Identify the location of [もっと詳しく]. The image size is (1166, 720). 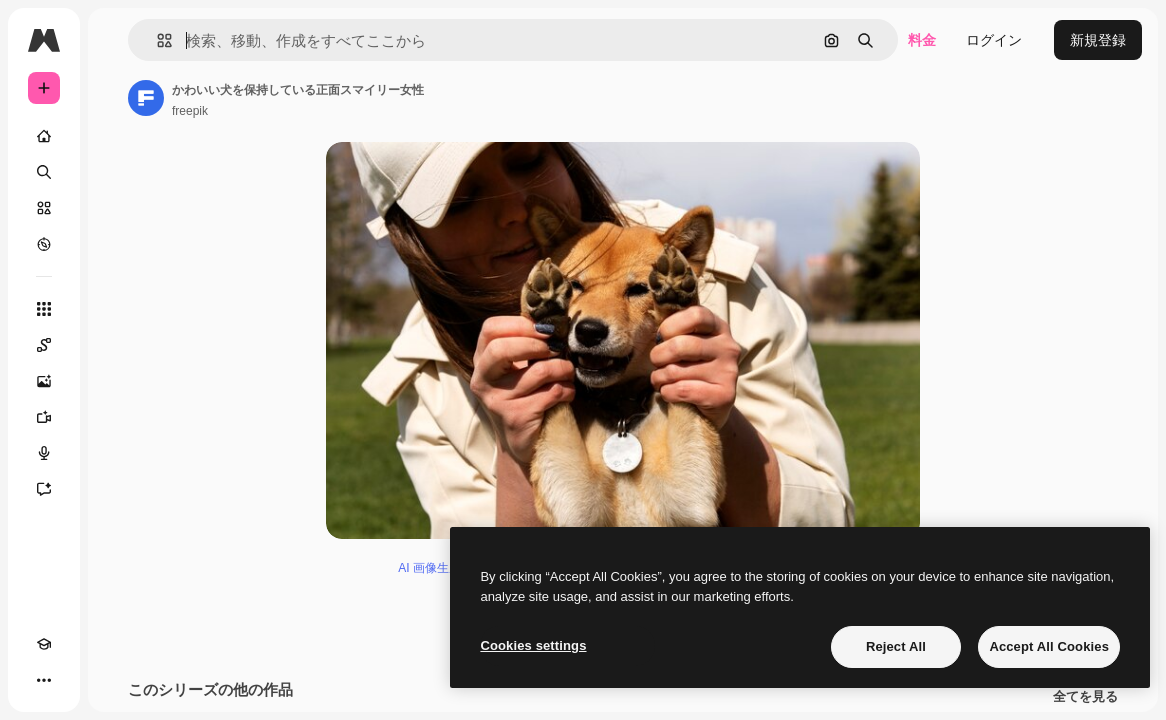
(44, 244).